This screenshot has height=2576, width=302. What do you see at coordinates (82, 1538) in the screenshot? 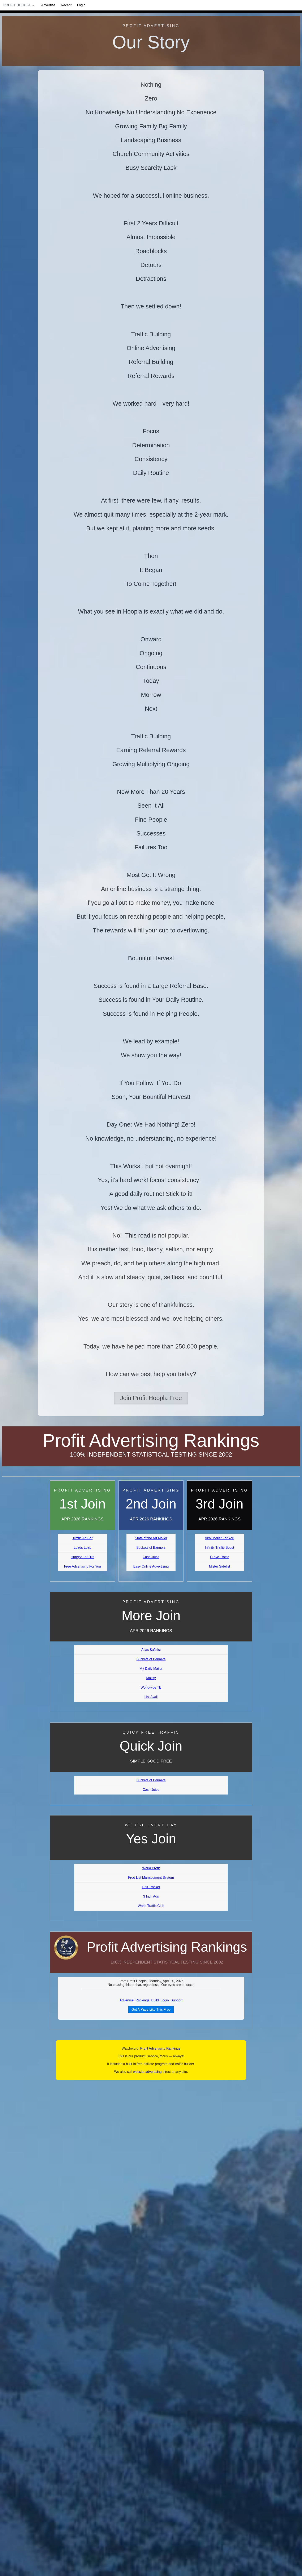
I see `Traffic Ad Bar` at bounding box center [82, 1538].